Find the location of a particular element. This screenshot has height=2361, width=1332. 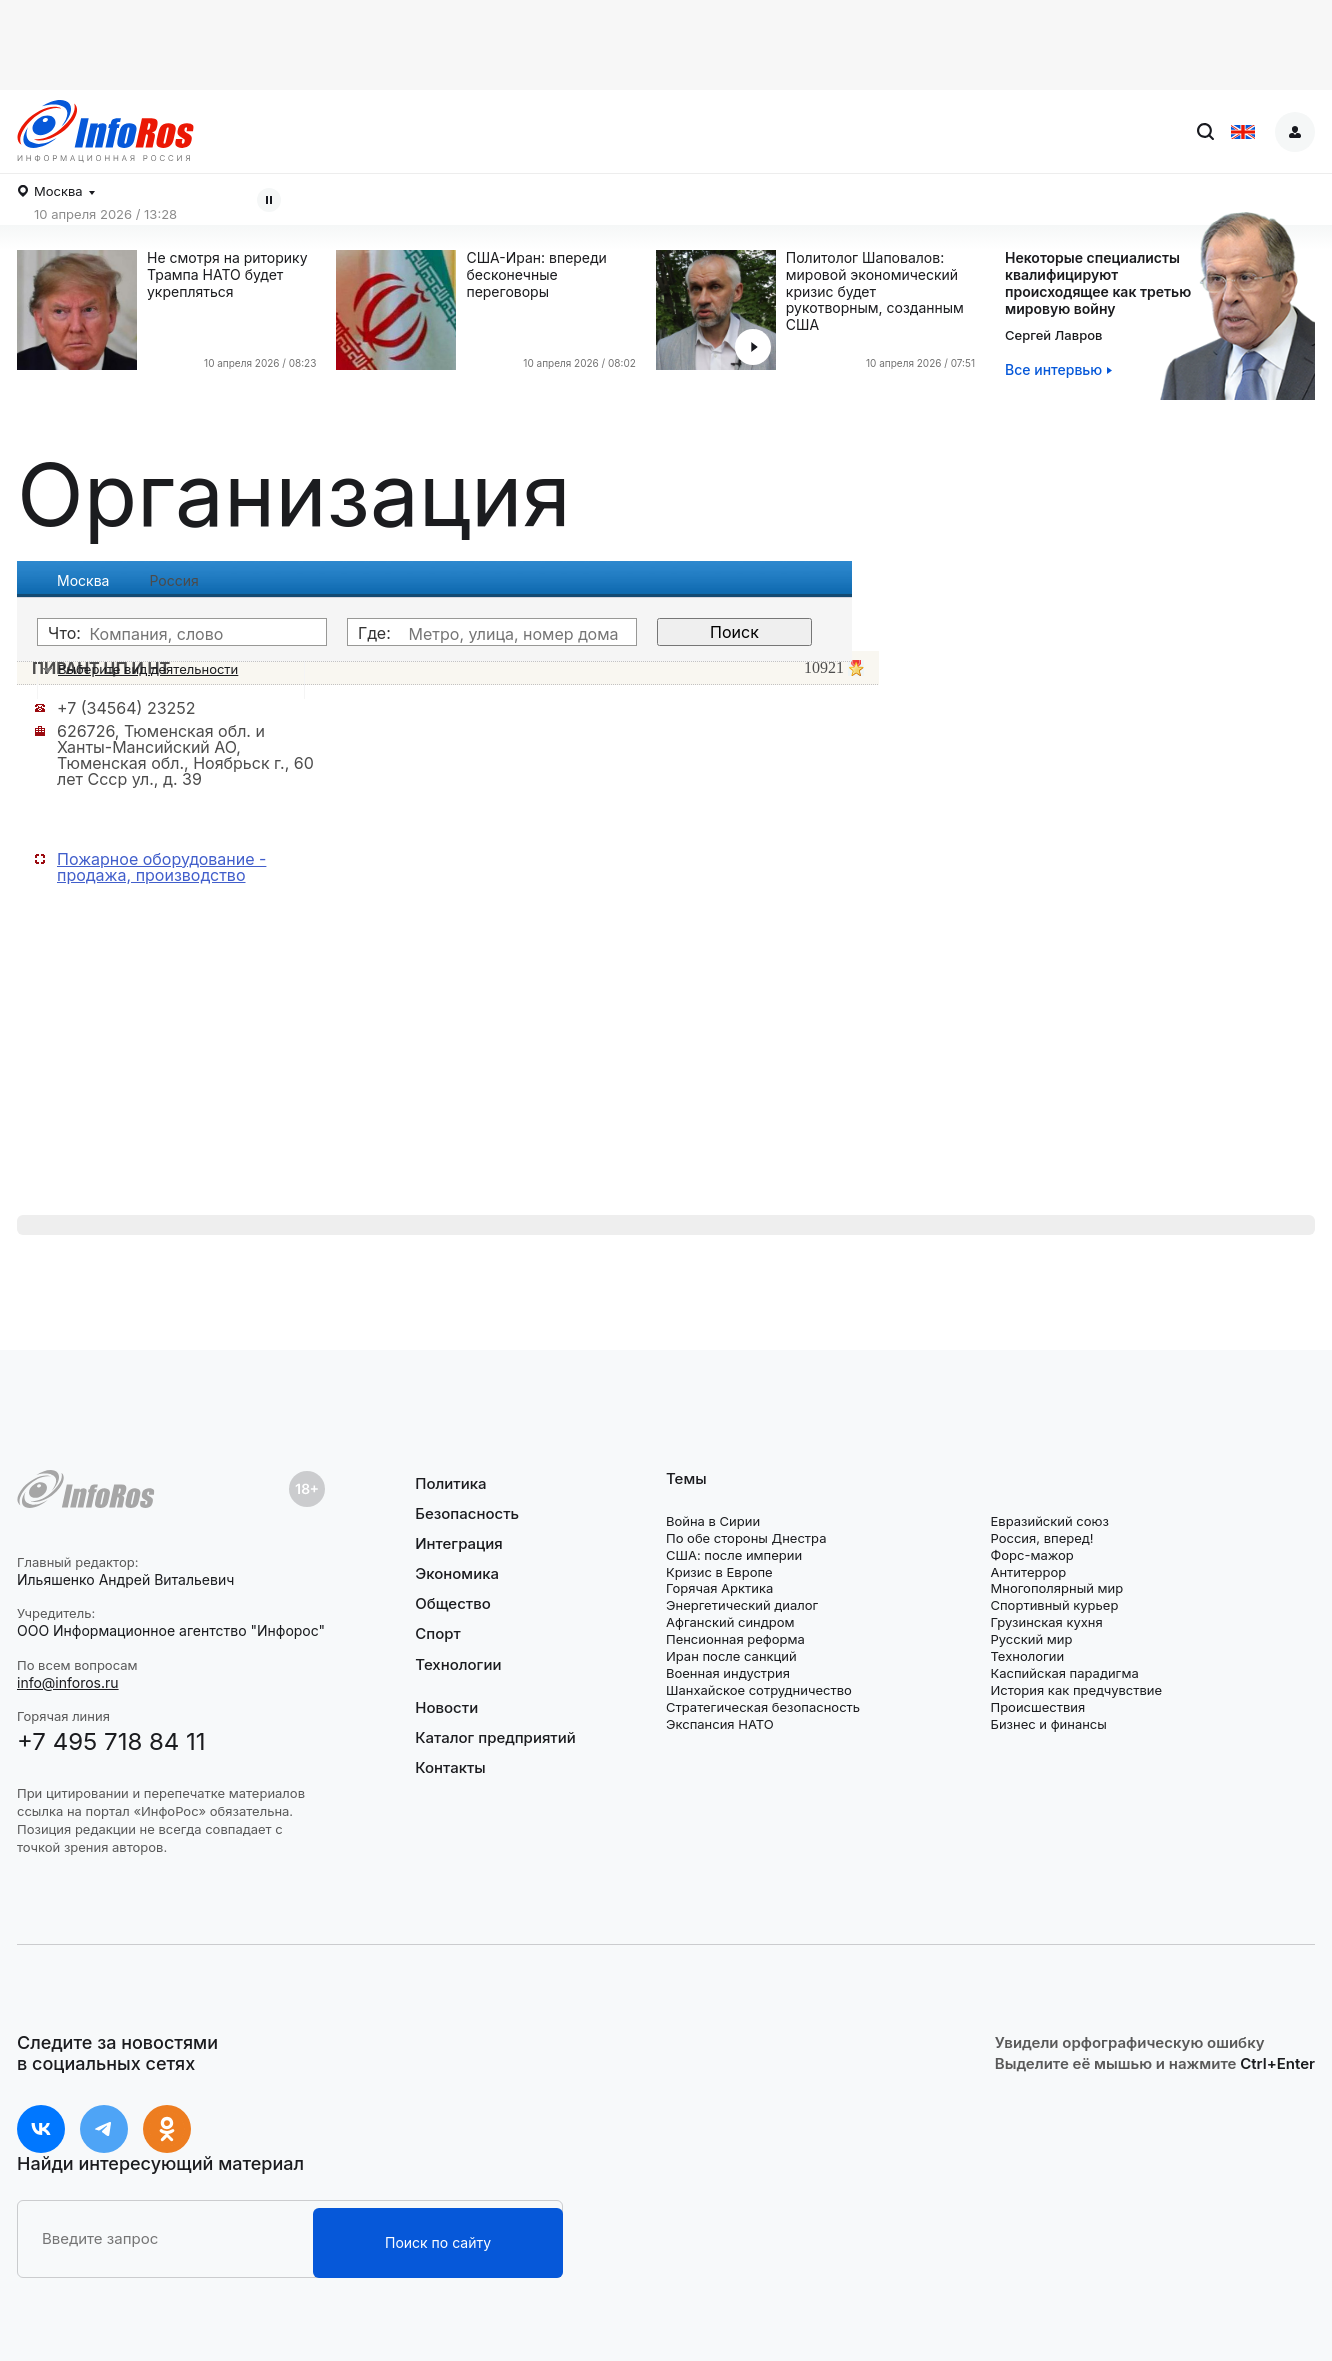

Политолог Шаповалов: мировой экономический кризис будет рукотворным, созданным США is located at coordinates (875, 291).